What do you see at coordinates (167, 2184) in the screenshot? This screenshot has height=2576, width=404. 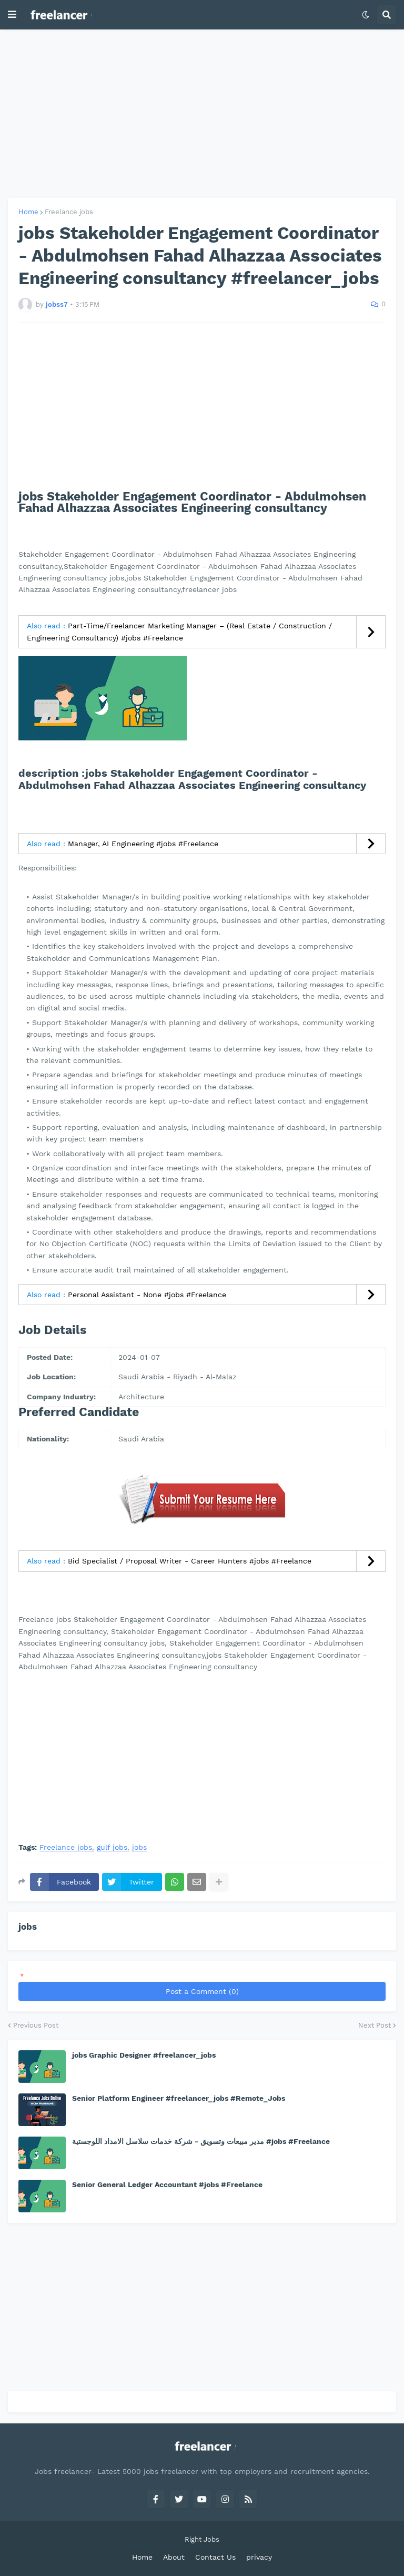 I see `Senior General Ledger Accountant #jobs #Freelance` at bounding box center [167, 2184].